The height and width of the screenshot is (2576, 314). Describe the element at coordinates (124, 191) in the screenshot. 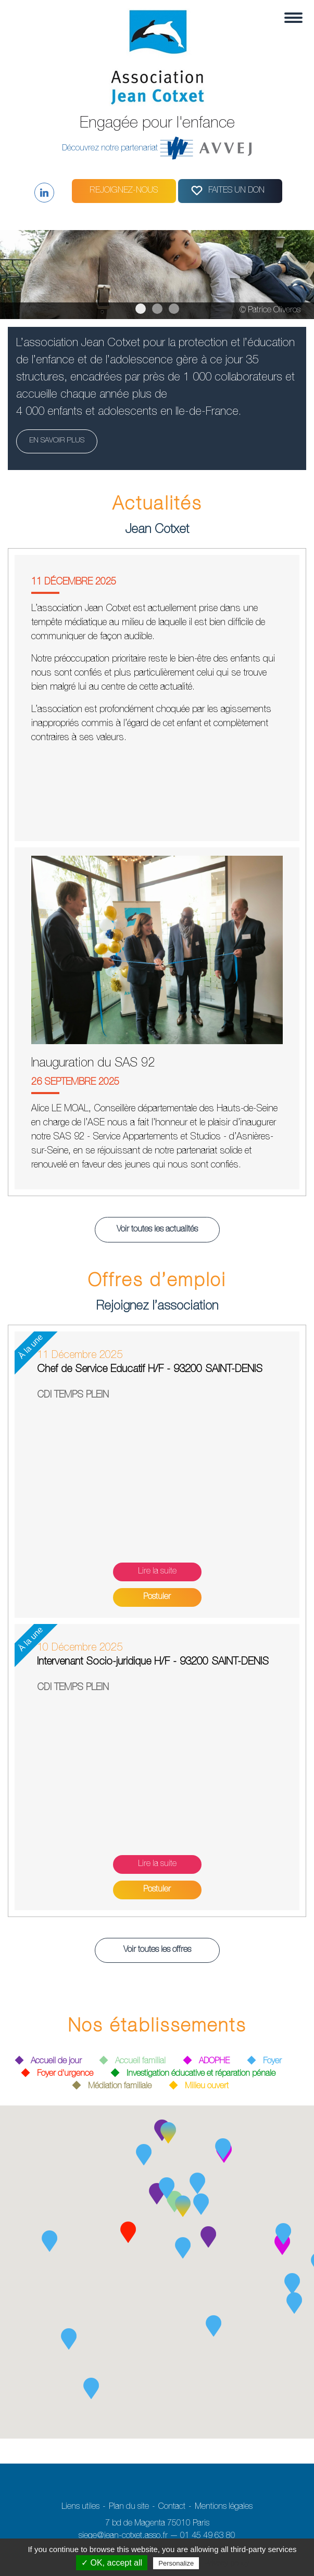

I see `Rejoignez-nous` at that location.